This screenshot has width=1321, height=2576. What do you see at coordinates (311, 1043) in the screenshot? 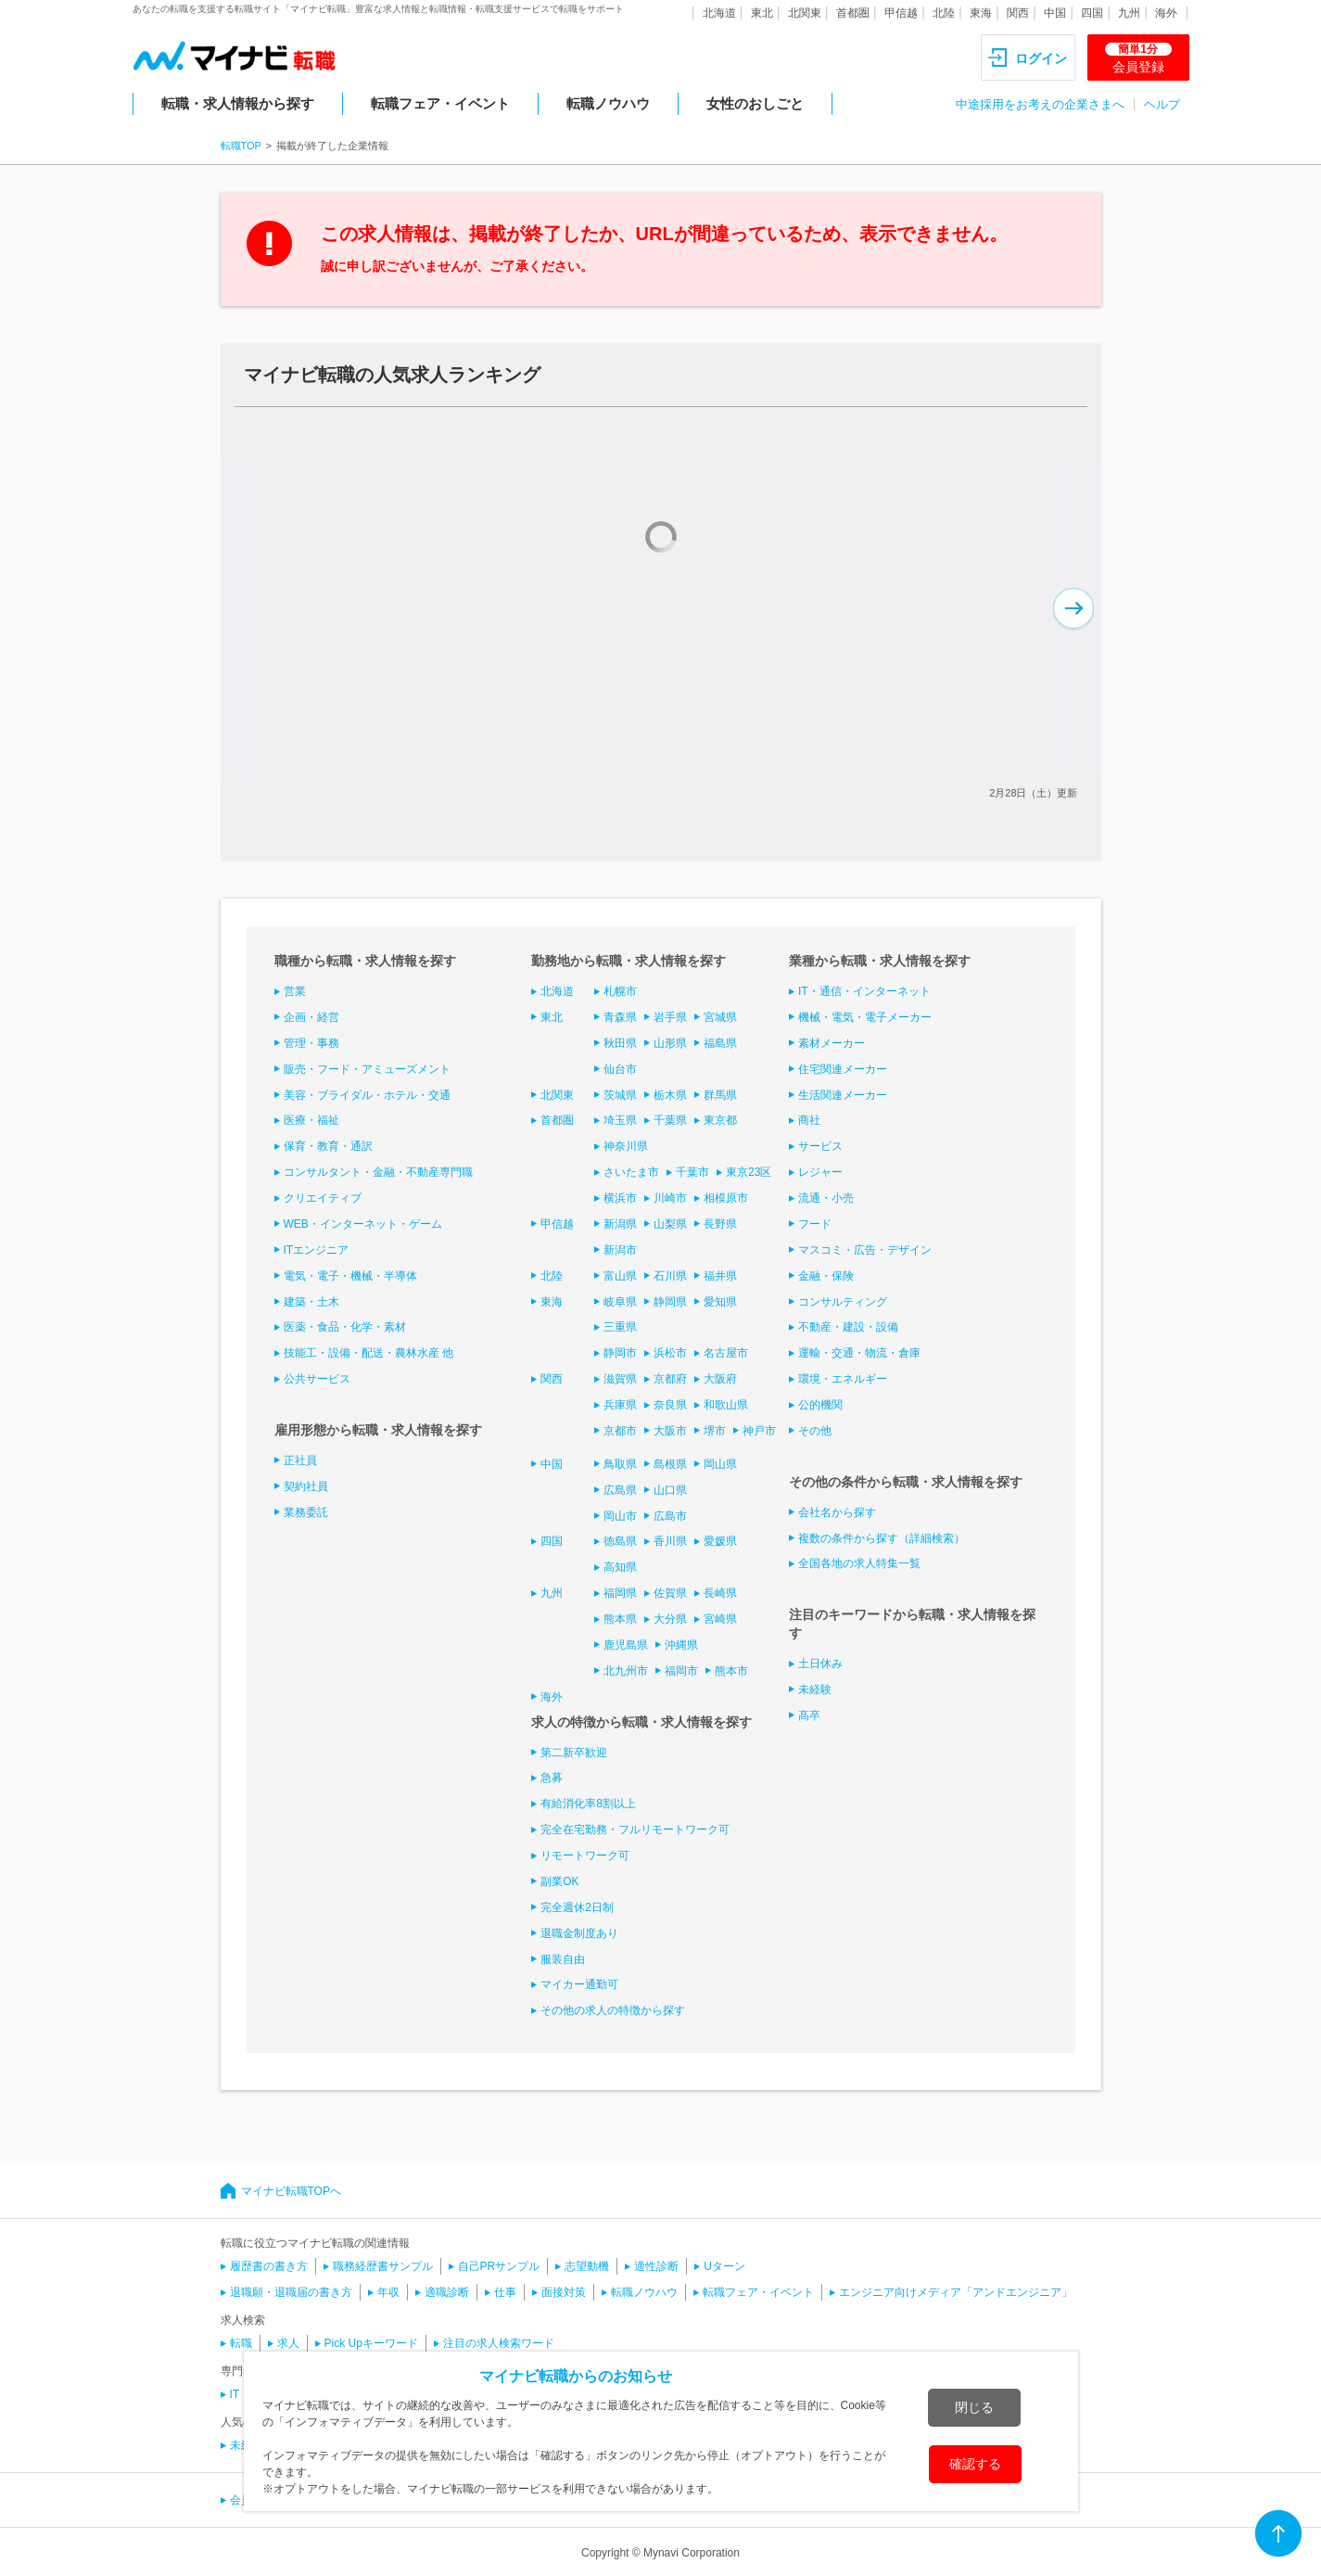
I see `管理・事務` at bounding box center [311, 1043].